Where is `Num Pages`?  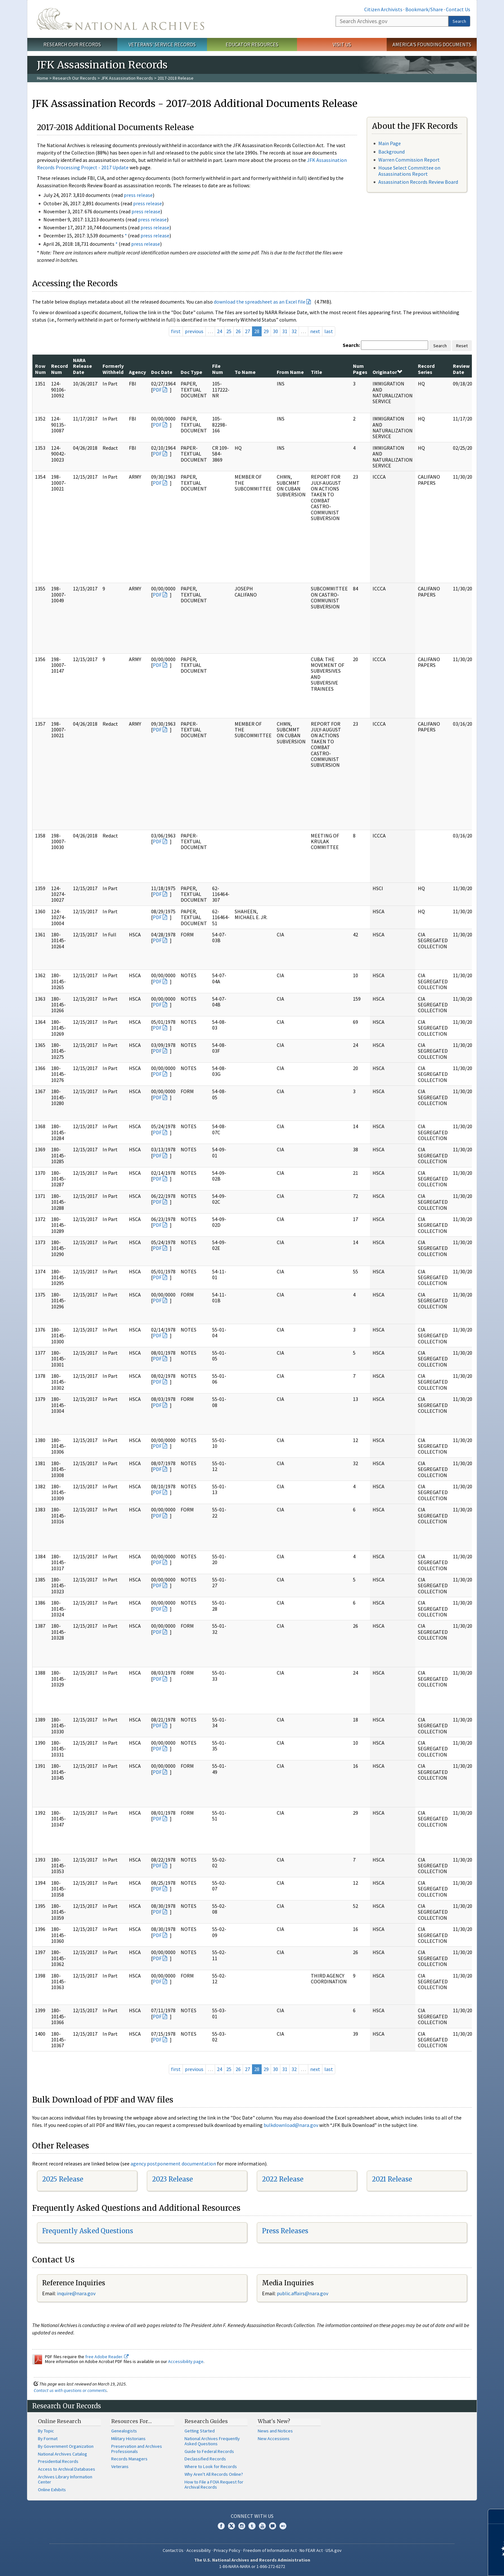 Num Pages is located at coordinates (360, 369).